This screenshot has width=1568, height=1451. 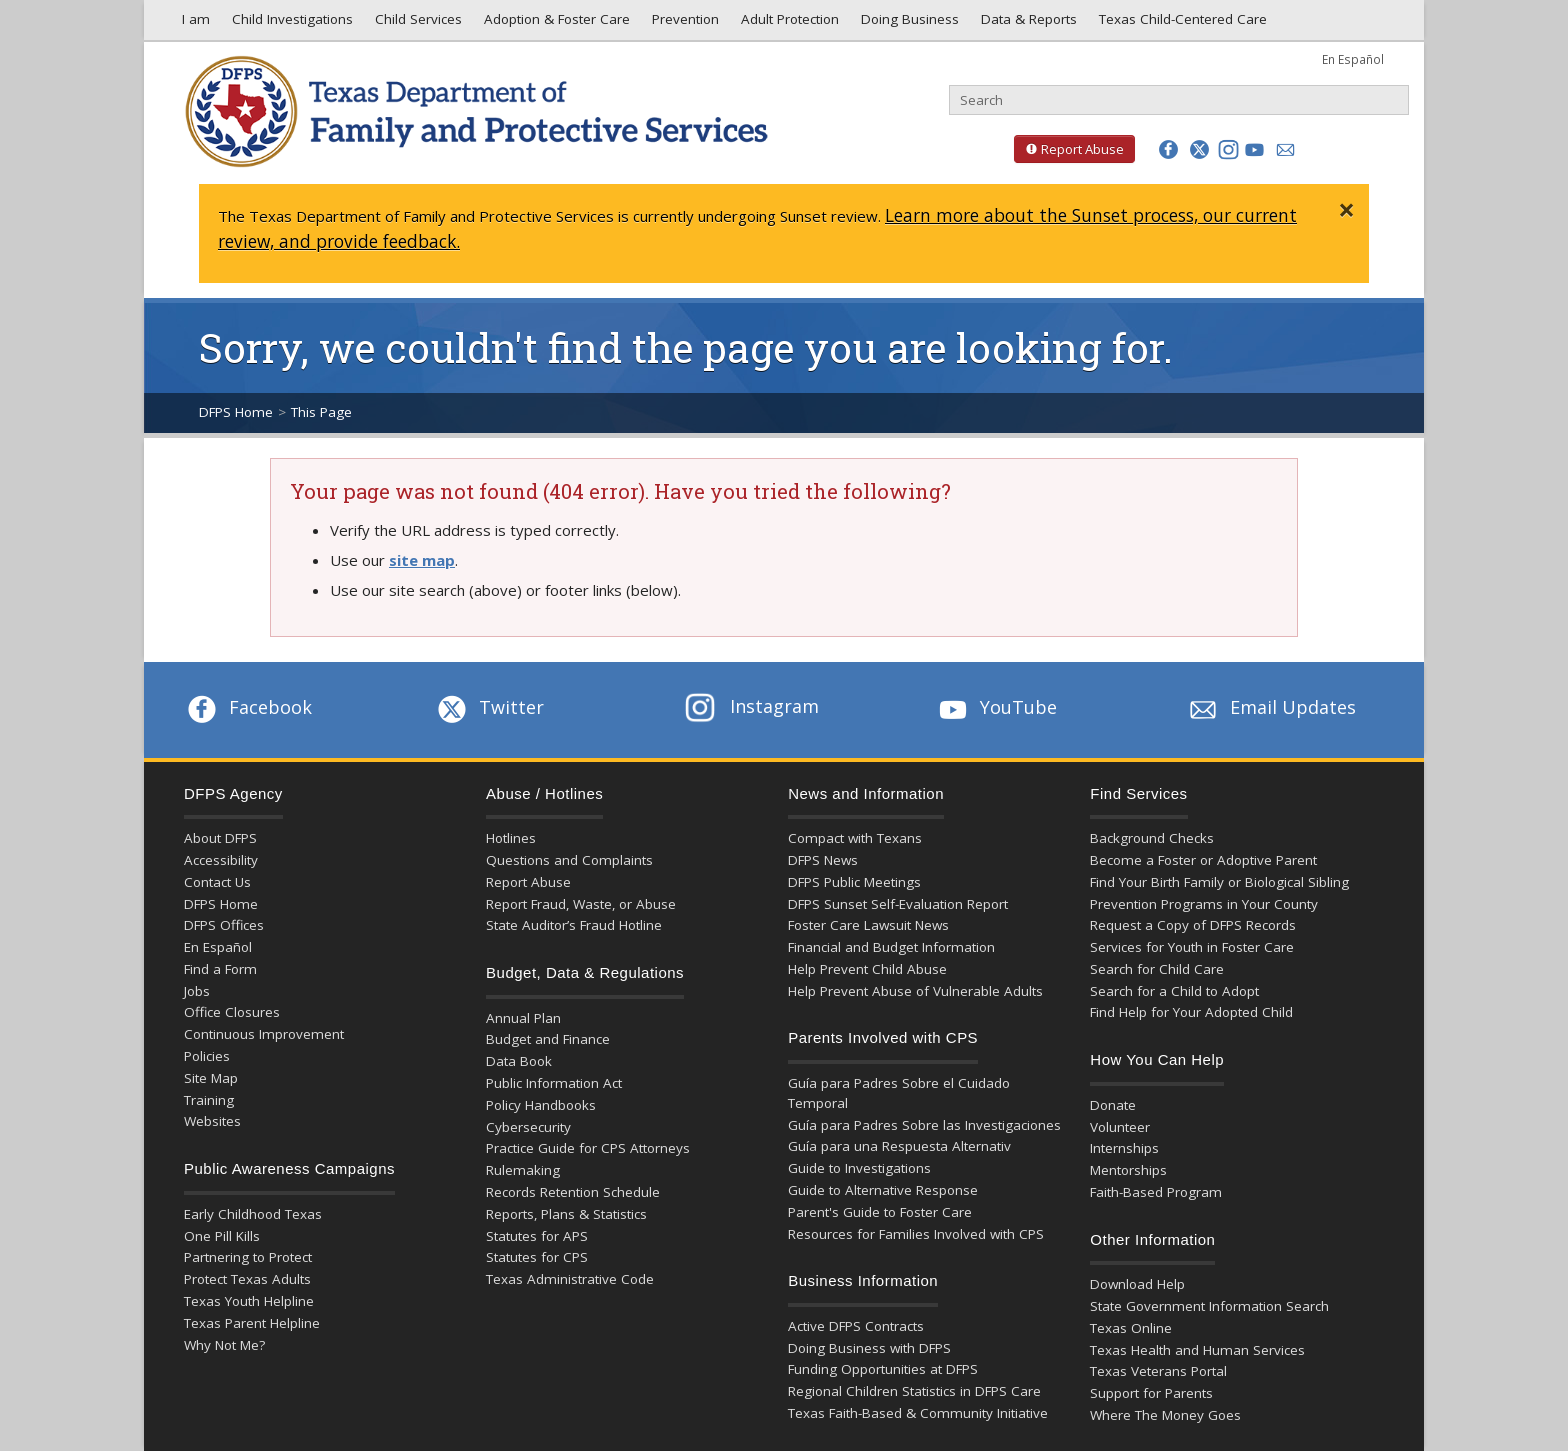 I want to click on DFPS Home, so click(x=236, y=412).